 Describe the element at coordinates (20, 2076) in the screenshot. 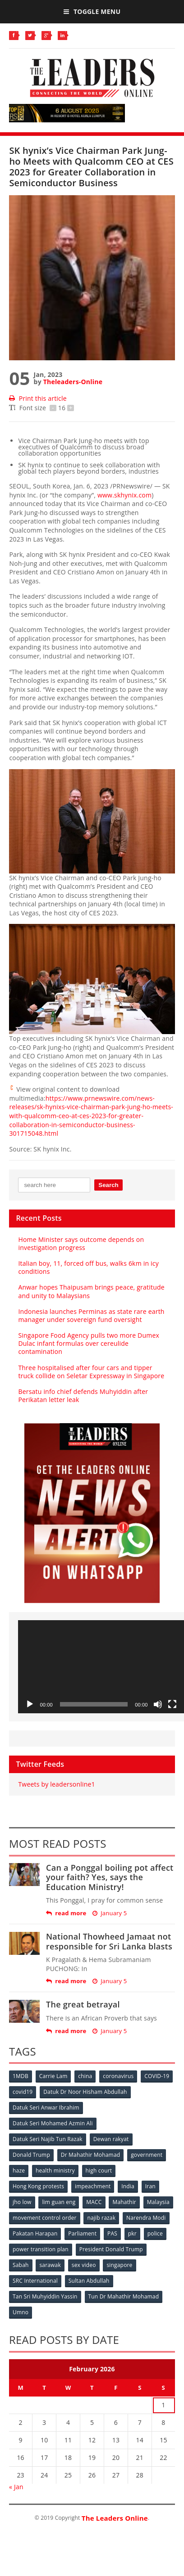

I see `1MDB [1MDB (132 items)]` at that location.